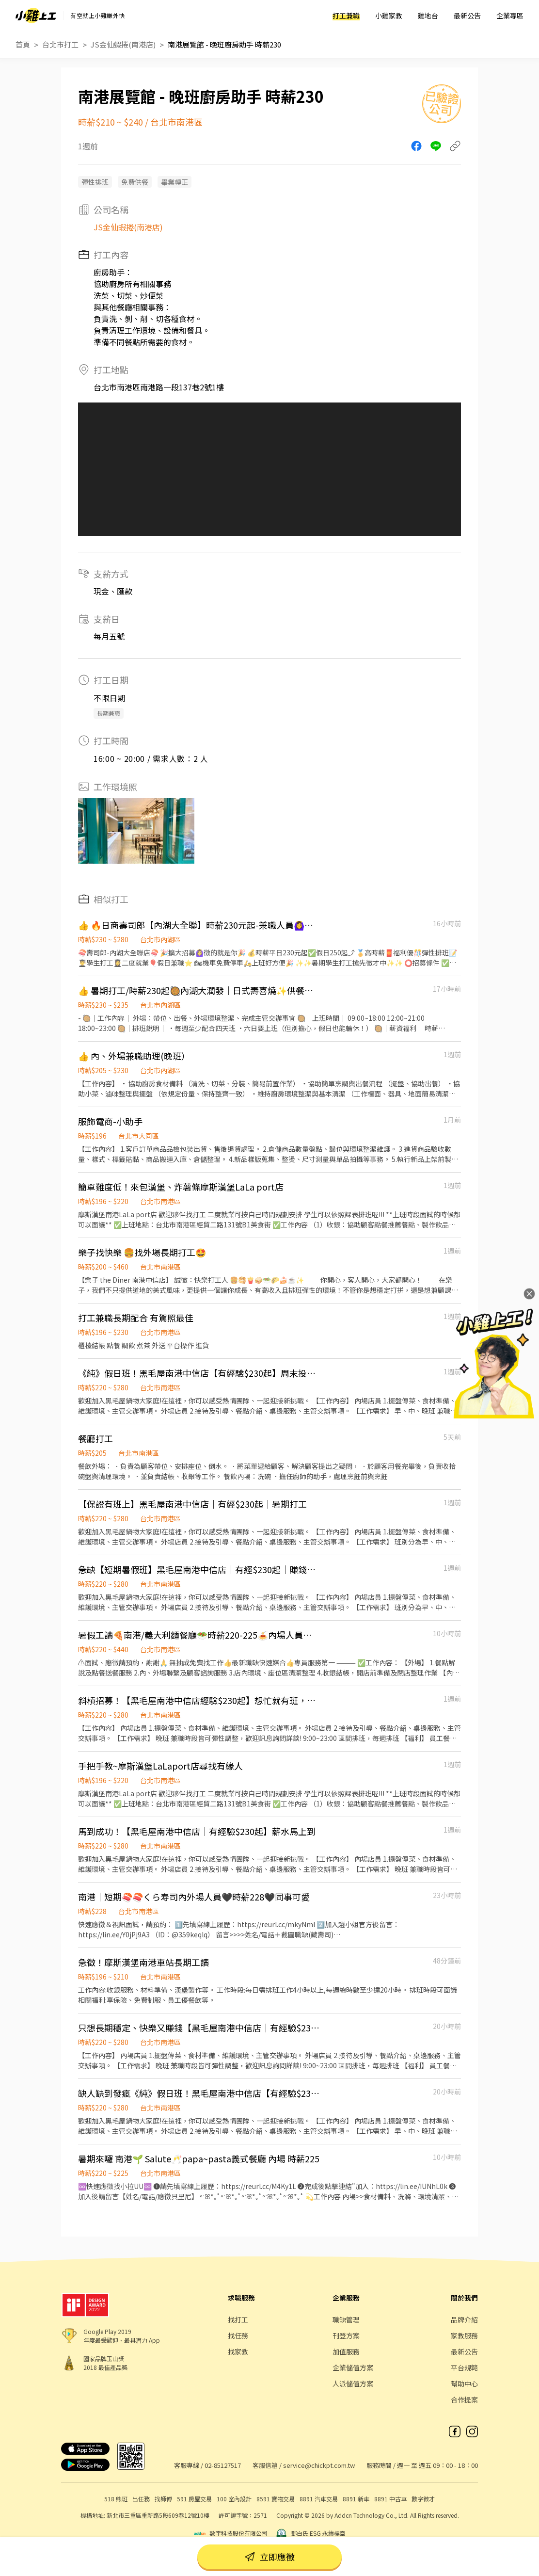  What do you see at coordinates (467, 15) in the screenshot?
I see `最新公告` at bounding box center [467, 15].